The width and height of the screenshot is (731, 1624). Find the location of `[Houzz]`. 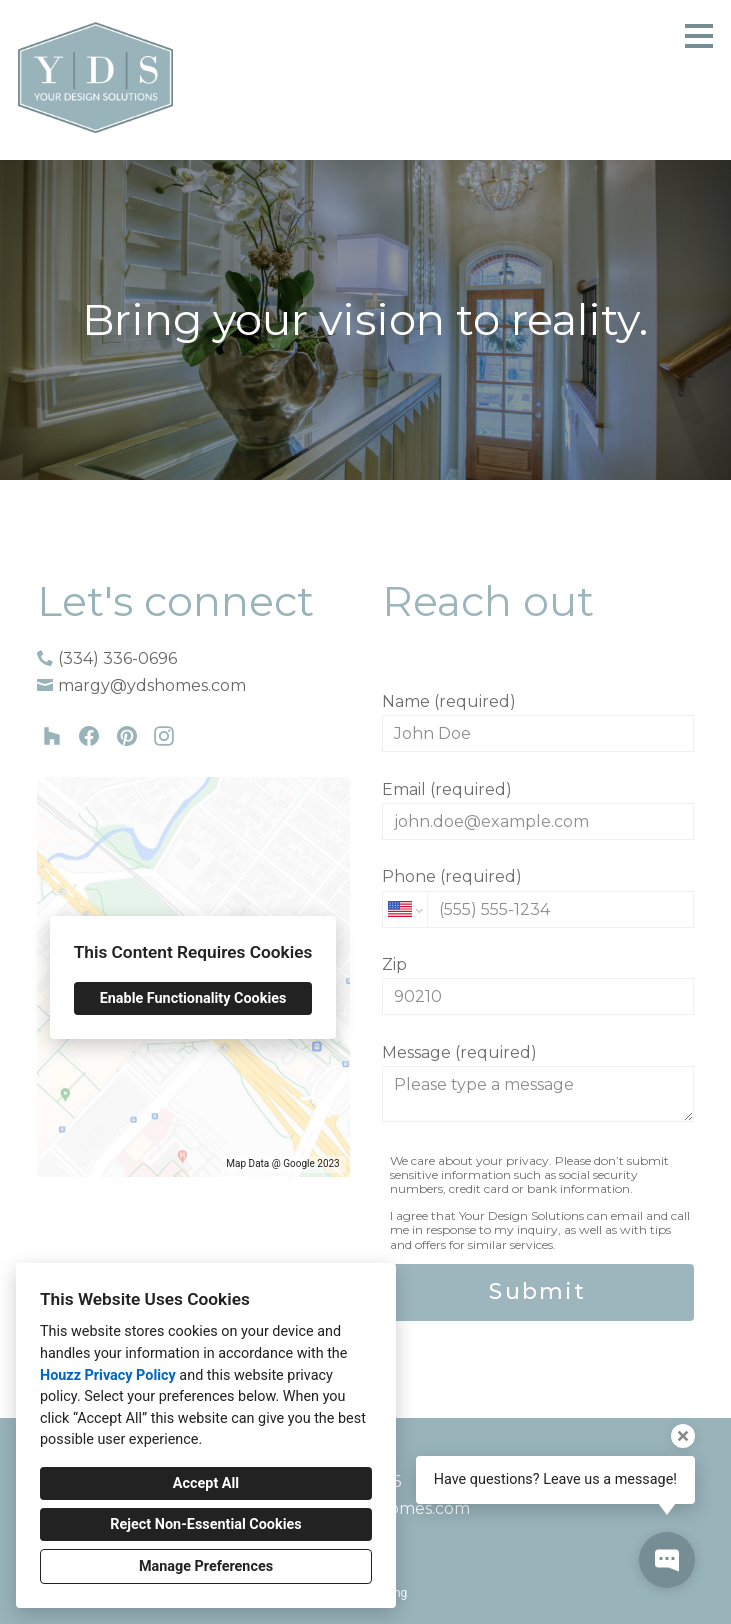

[Houzz] is located at coordinates (52, 736).